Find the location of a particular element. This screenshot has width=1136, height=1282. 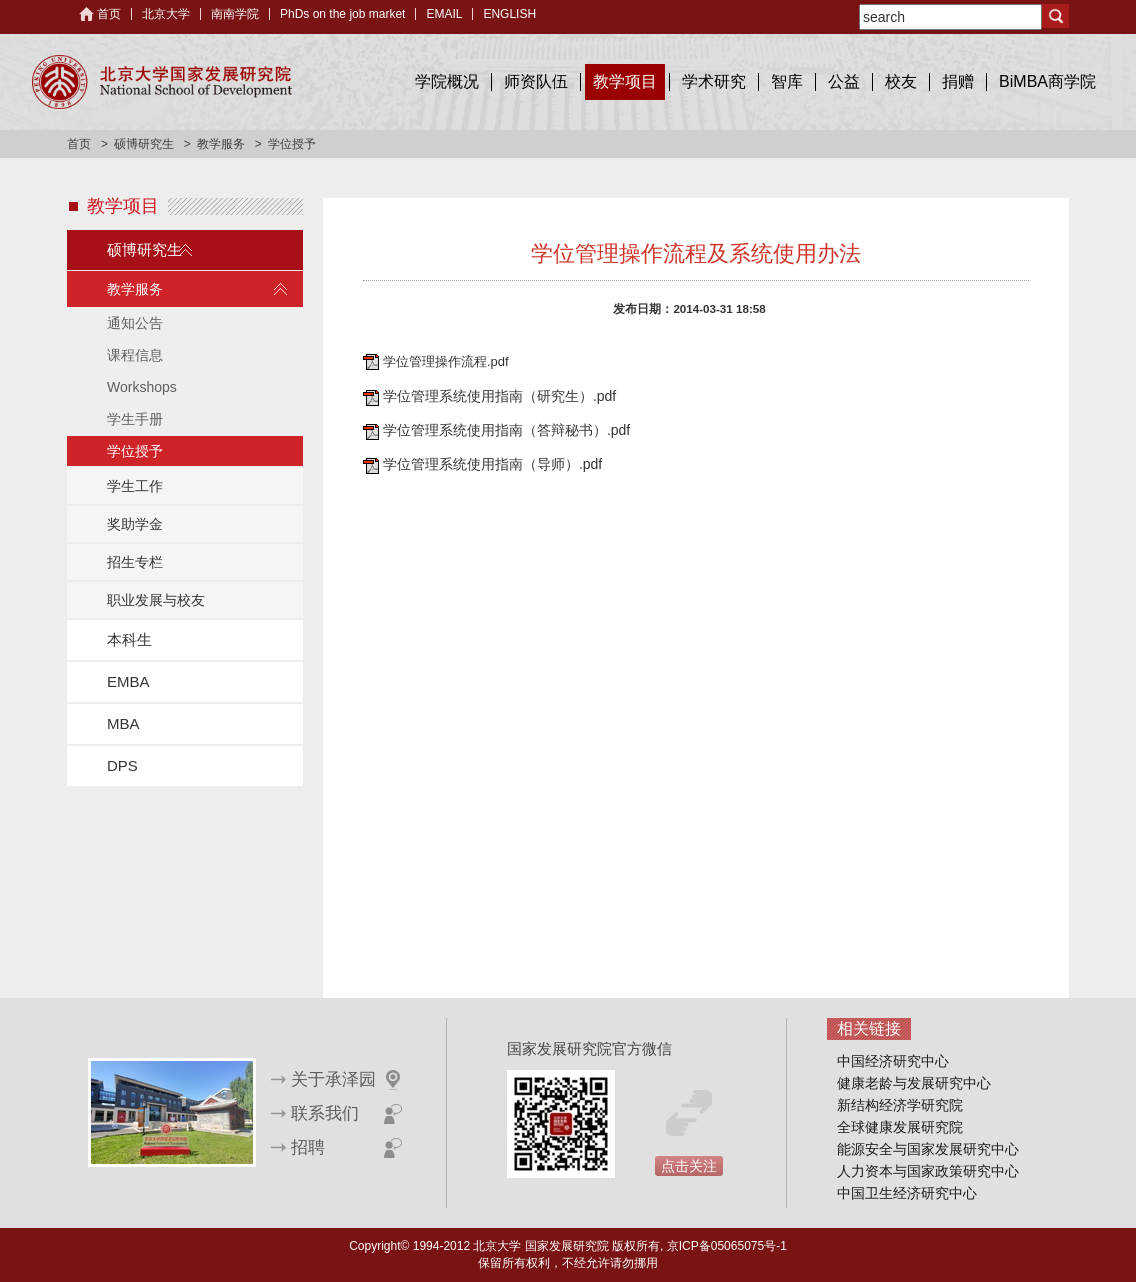

点击关注 is located at coordinates (689, 1166).